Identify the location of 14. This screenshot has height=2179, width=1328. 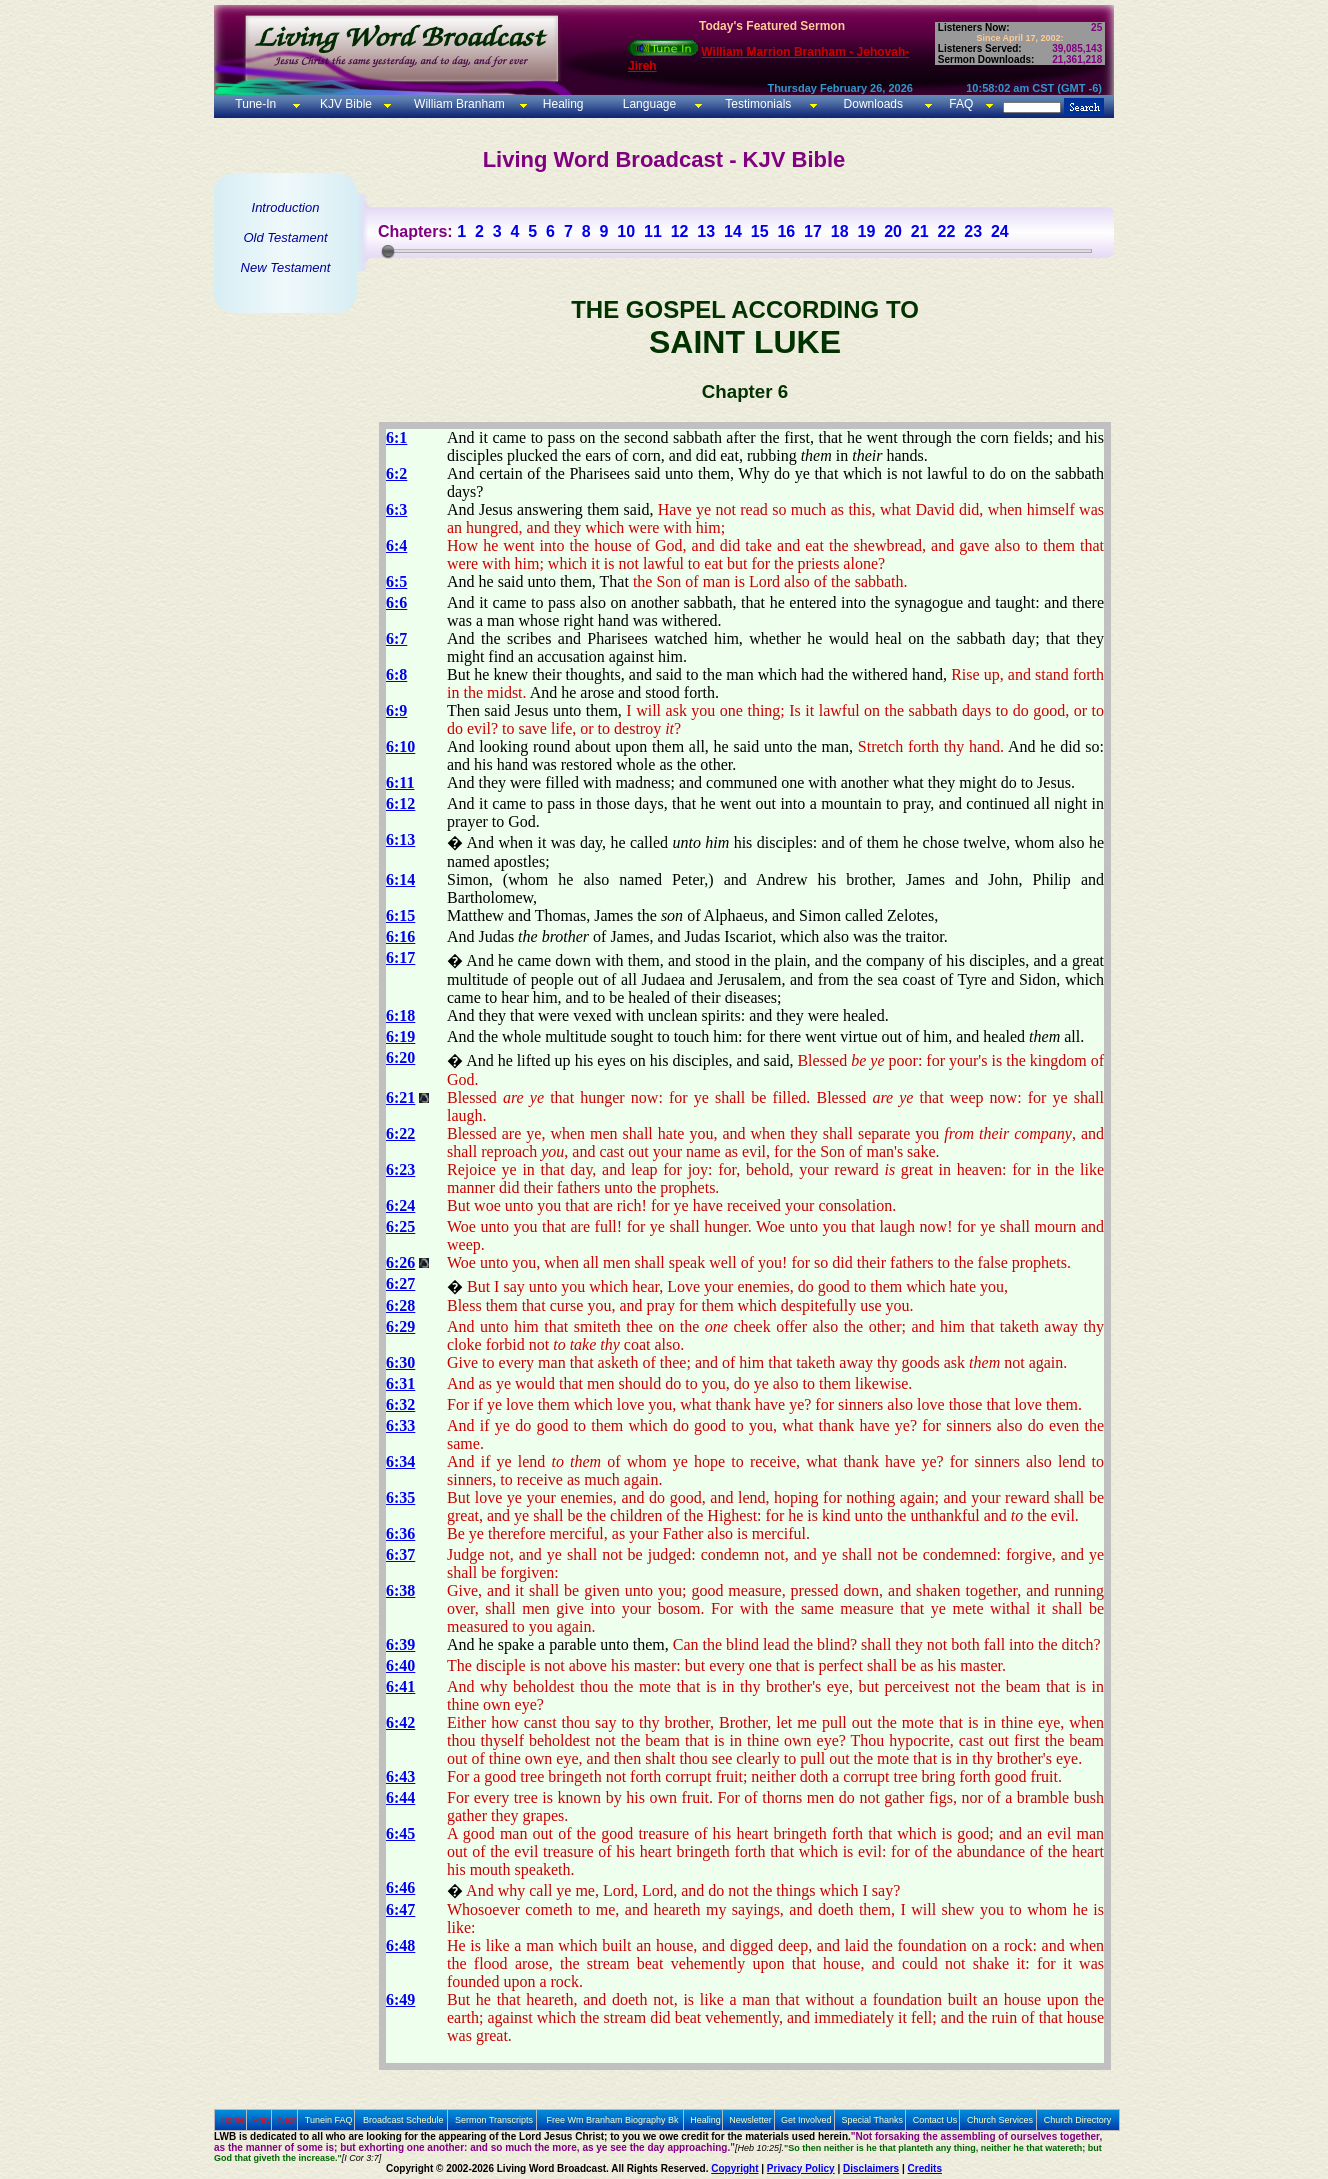
(733, 231).